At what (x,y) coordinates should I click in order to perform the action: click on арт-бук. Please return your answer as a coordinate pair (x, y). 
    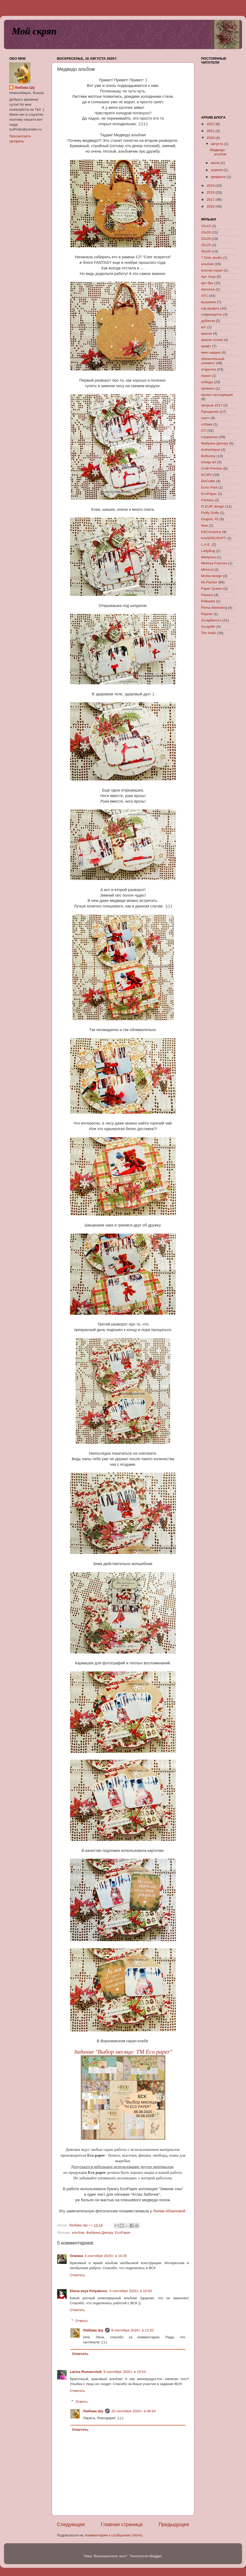
    Looking at the image, I should click on (207, 283).